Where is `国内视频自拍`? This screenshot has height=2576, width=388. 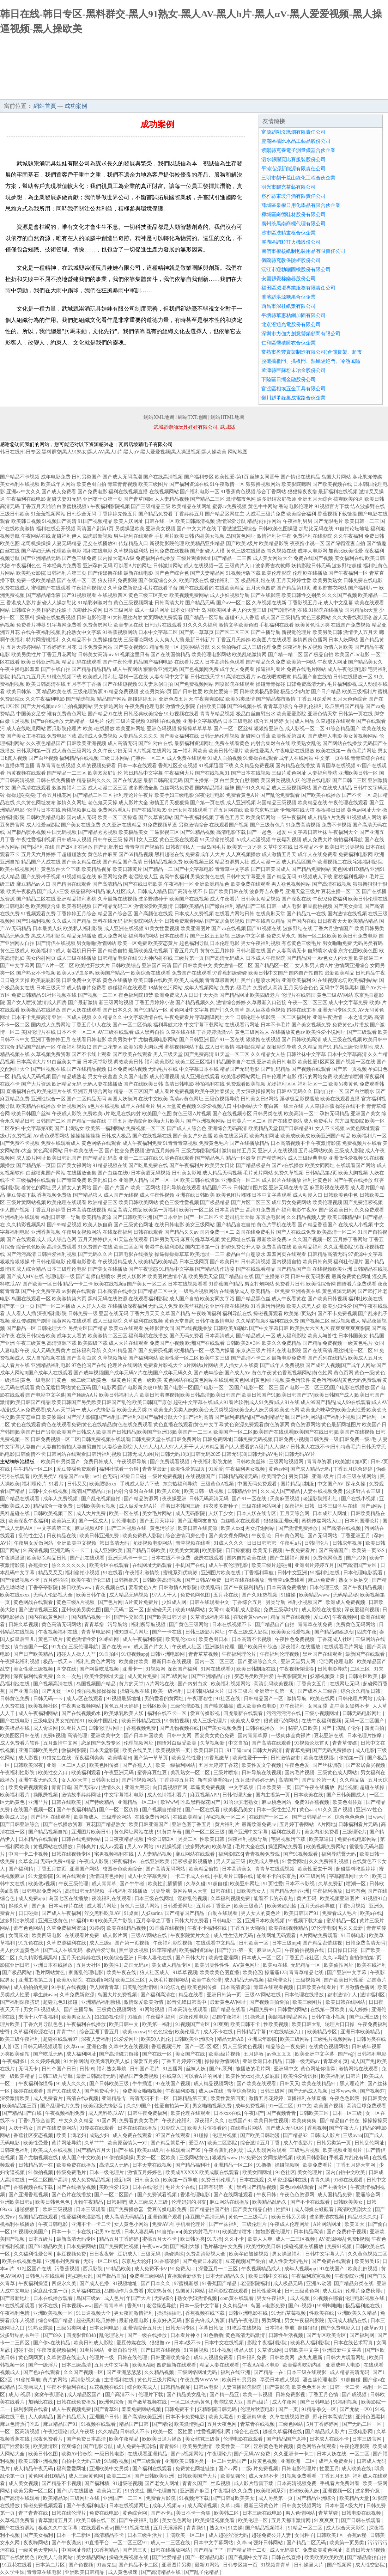 国内视频自拍 is located at coordinates (286, 1261).